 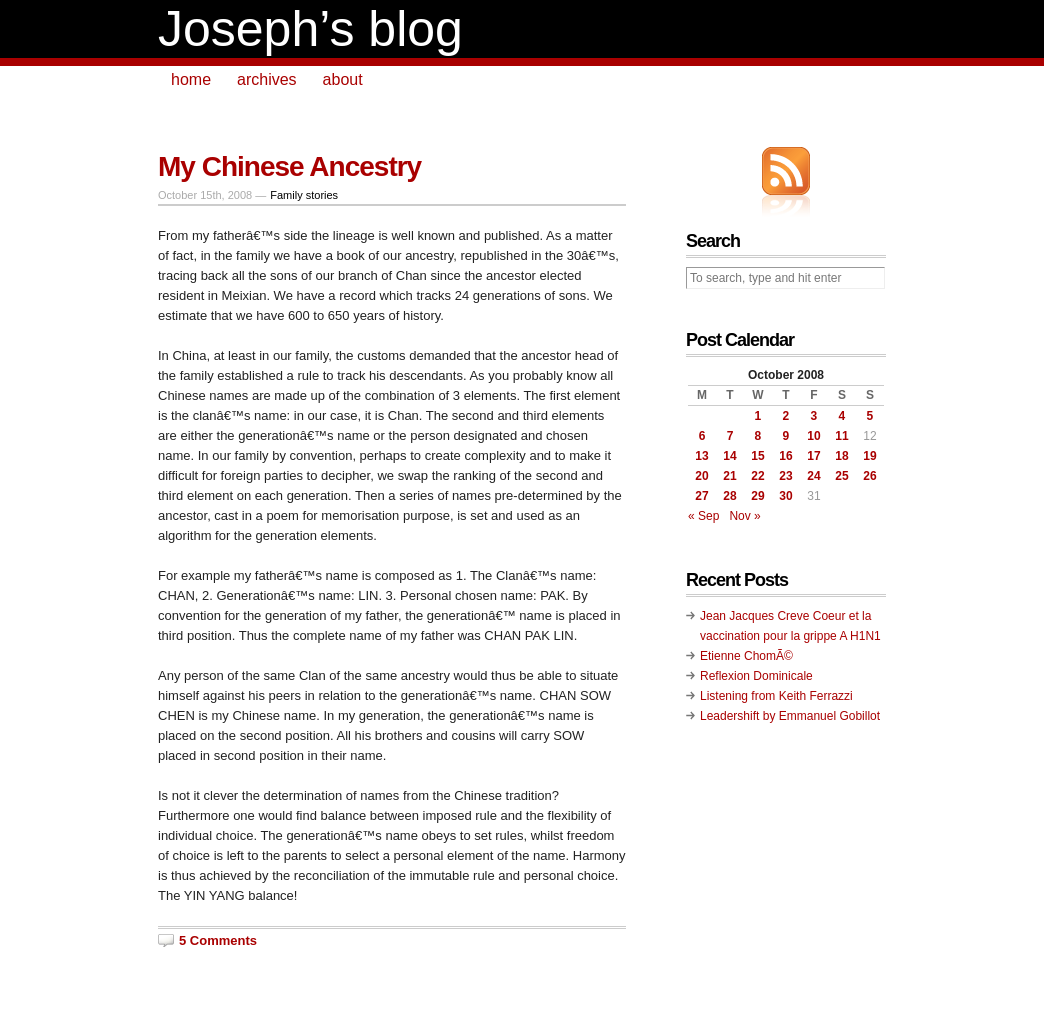 I want to click on archives, so click(x=267, y=79).